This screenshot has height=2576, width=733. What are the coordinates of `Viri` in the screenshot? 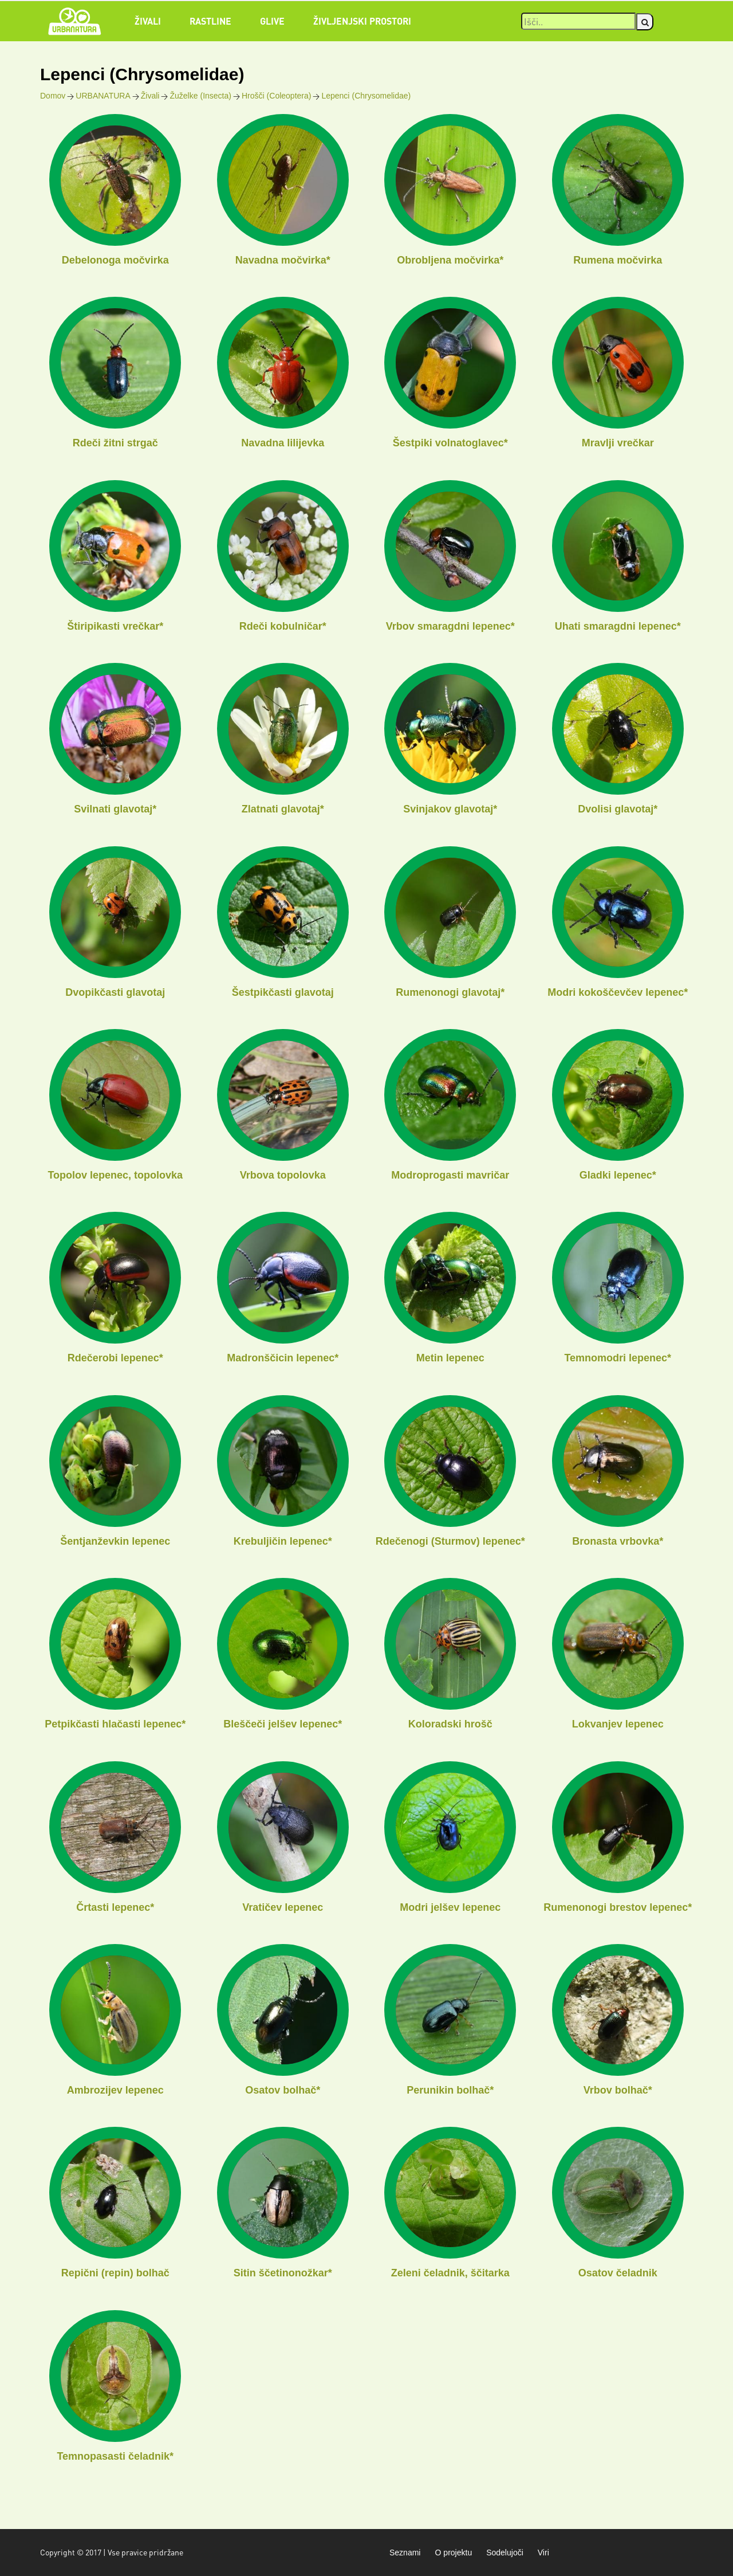 It's located at (543, 2552).